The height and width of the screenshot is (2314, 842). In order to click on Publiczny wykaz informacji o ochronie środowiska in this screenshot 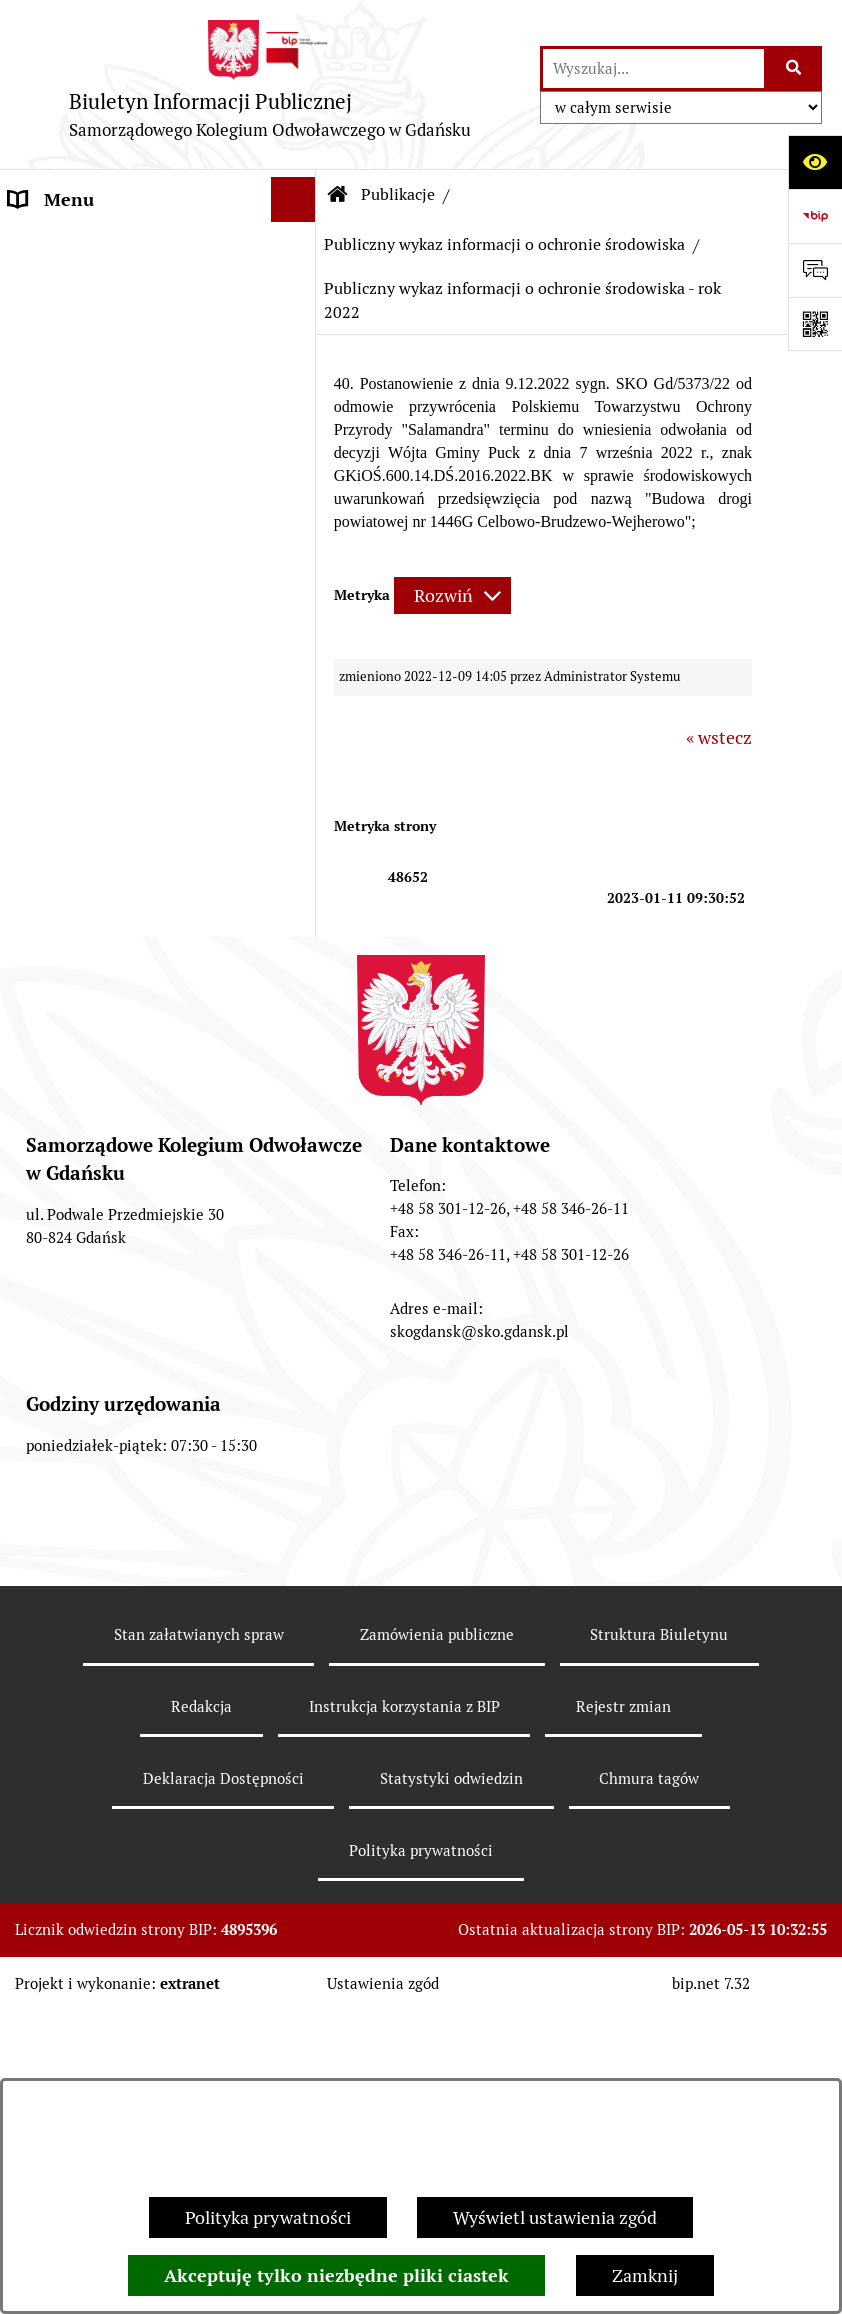, I will do `click(504, 244)`.